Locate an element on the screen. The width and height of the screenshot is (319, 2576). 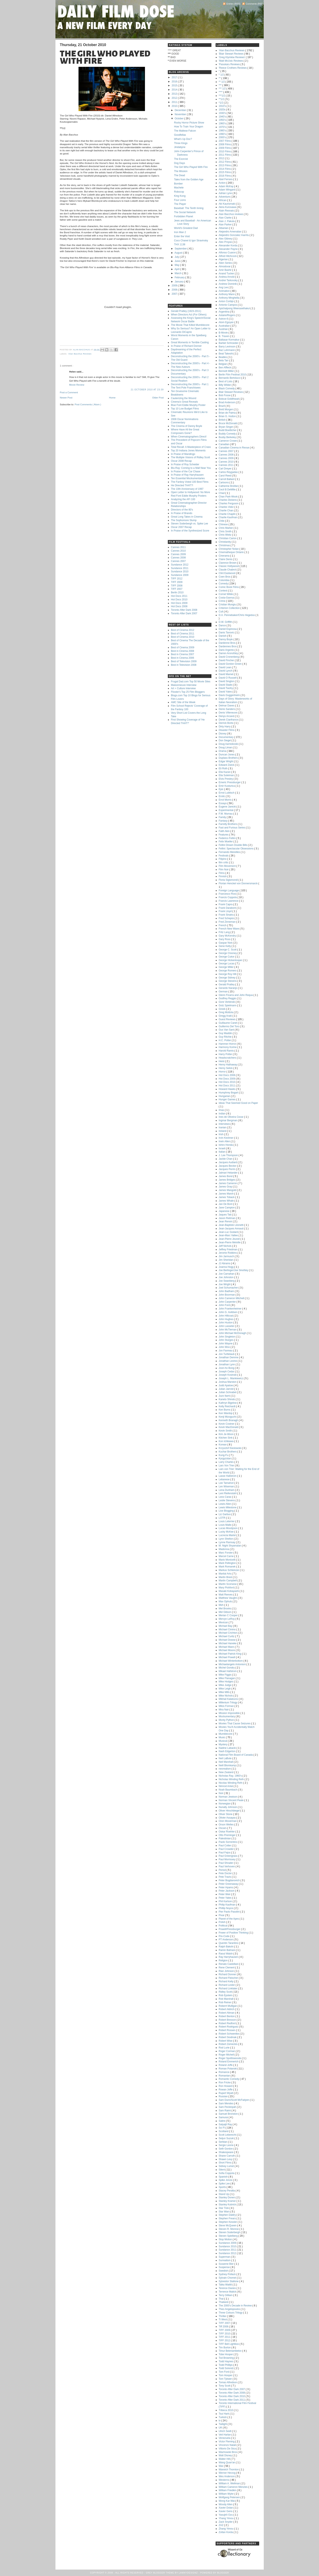
Kelly Reichardt is located at coordinates (227, 1406).